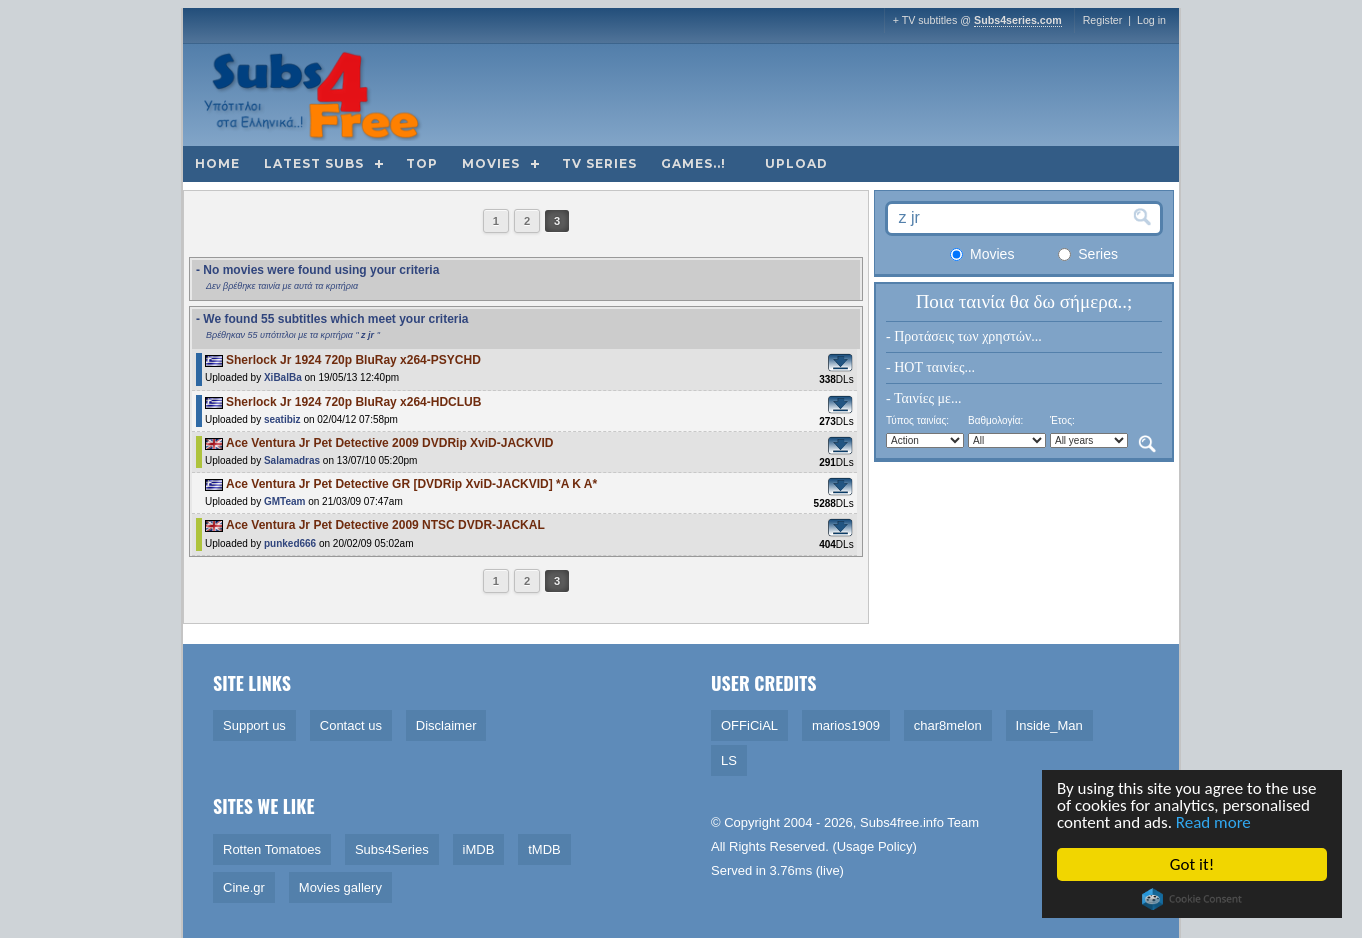  I want to click on char8melon, so click(948, 725).